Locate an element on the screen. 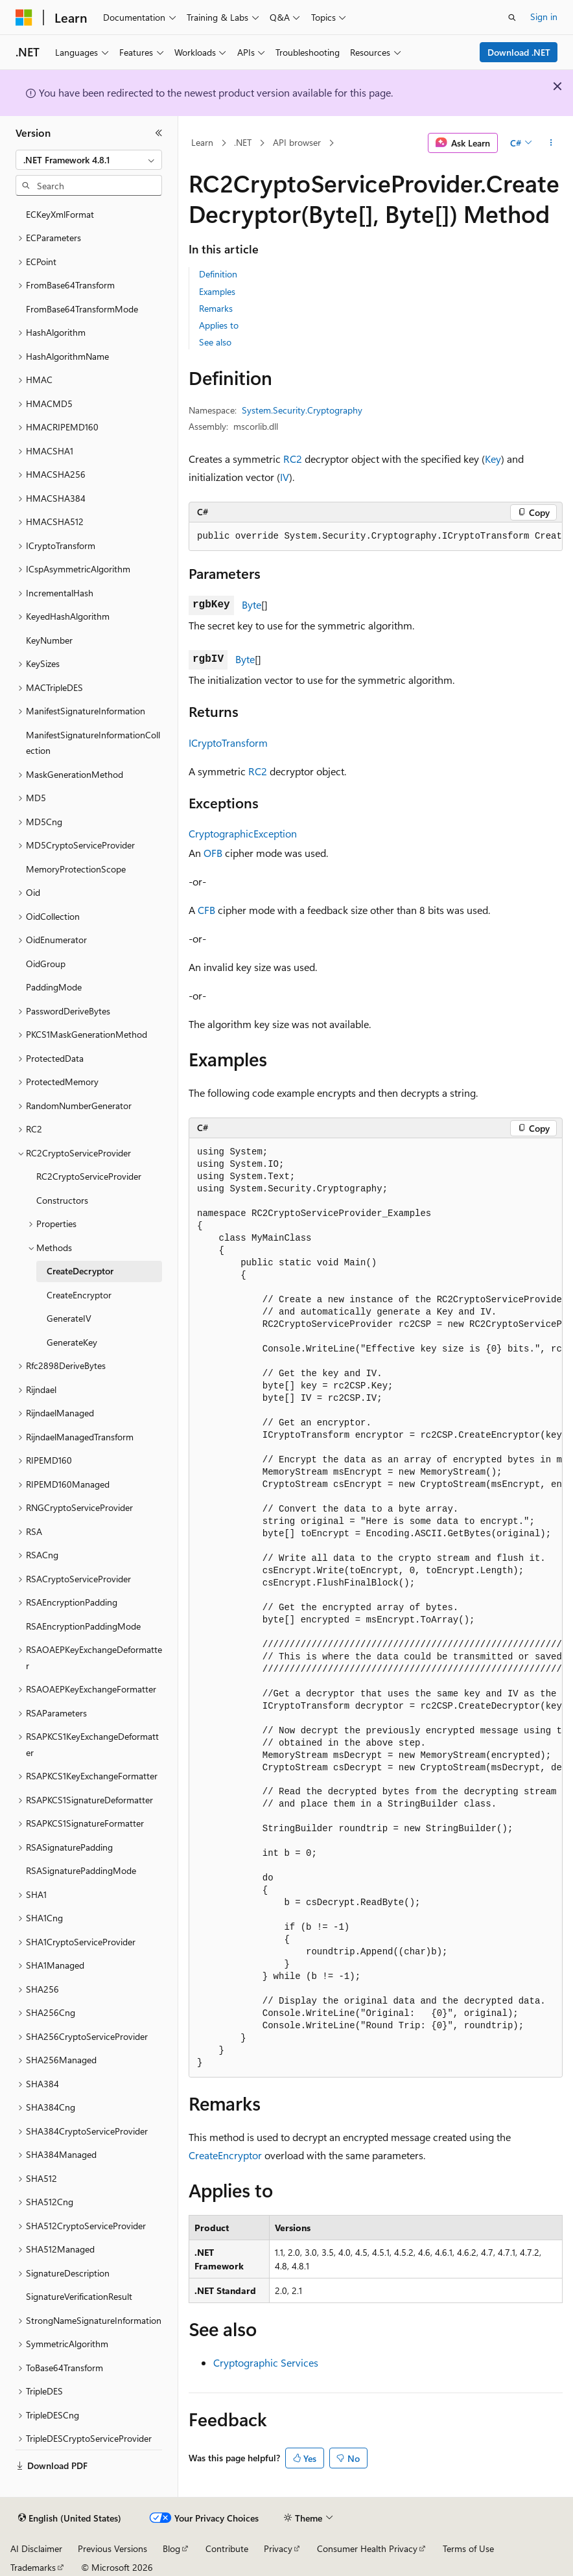 Image resolution: width=573 pixels, height=2576 pixels. Constructors [treeitem] is located at coordinates (62, 1200).